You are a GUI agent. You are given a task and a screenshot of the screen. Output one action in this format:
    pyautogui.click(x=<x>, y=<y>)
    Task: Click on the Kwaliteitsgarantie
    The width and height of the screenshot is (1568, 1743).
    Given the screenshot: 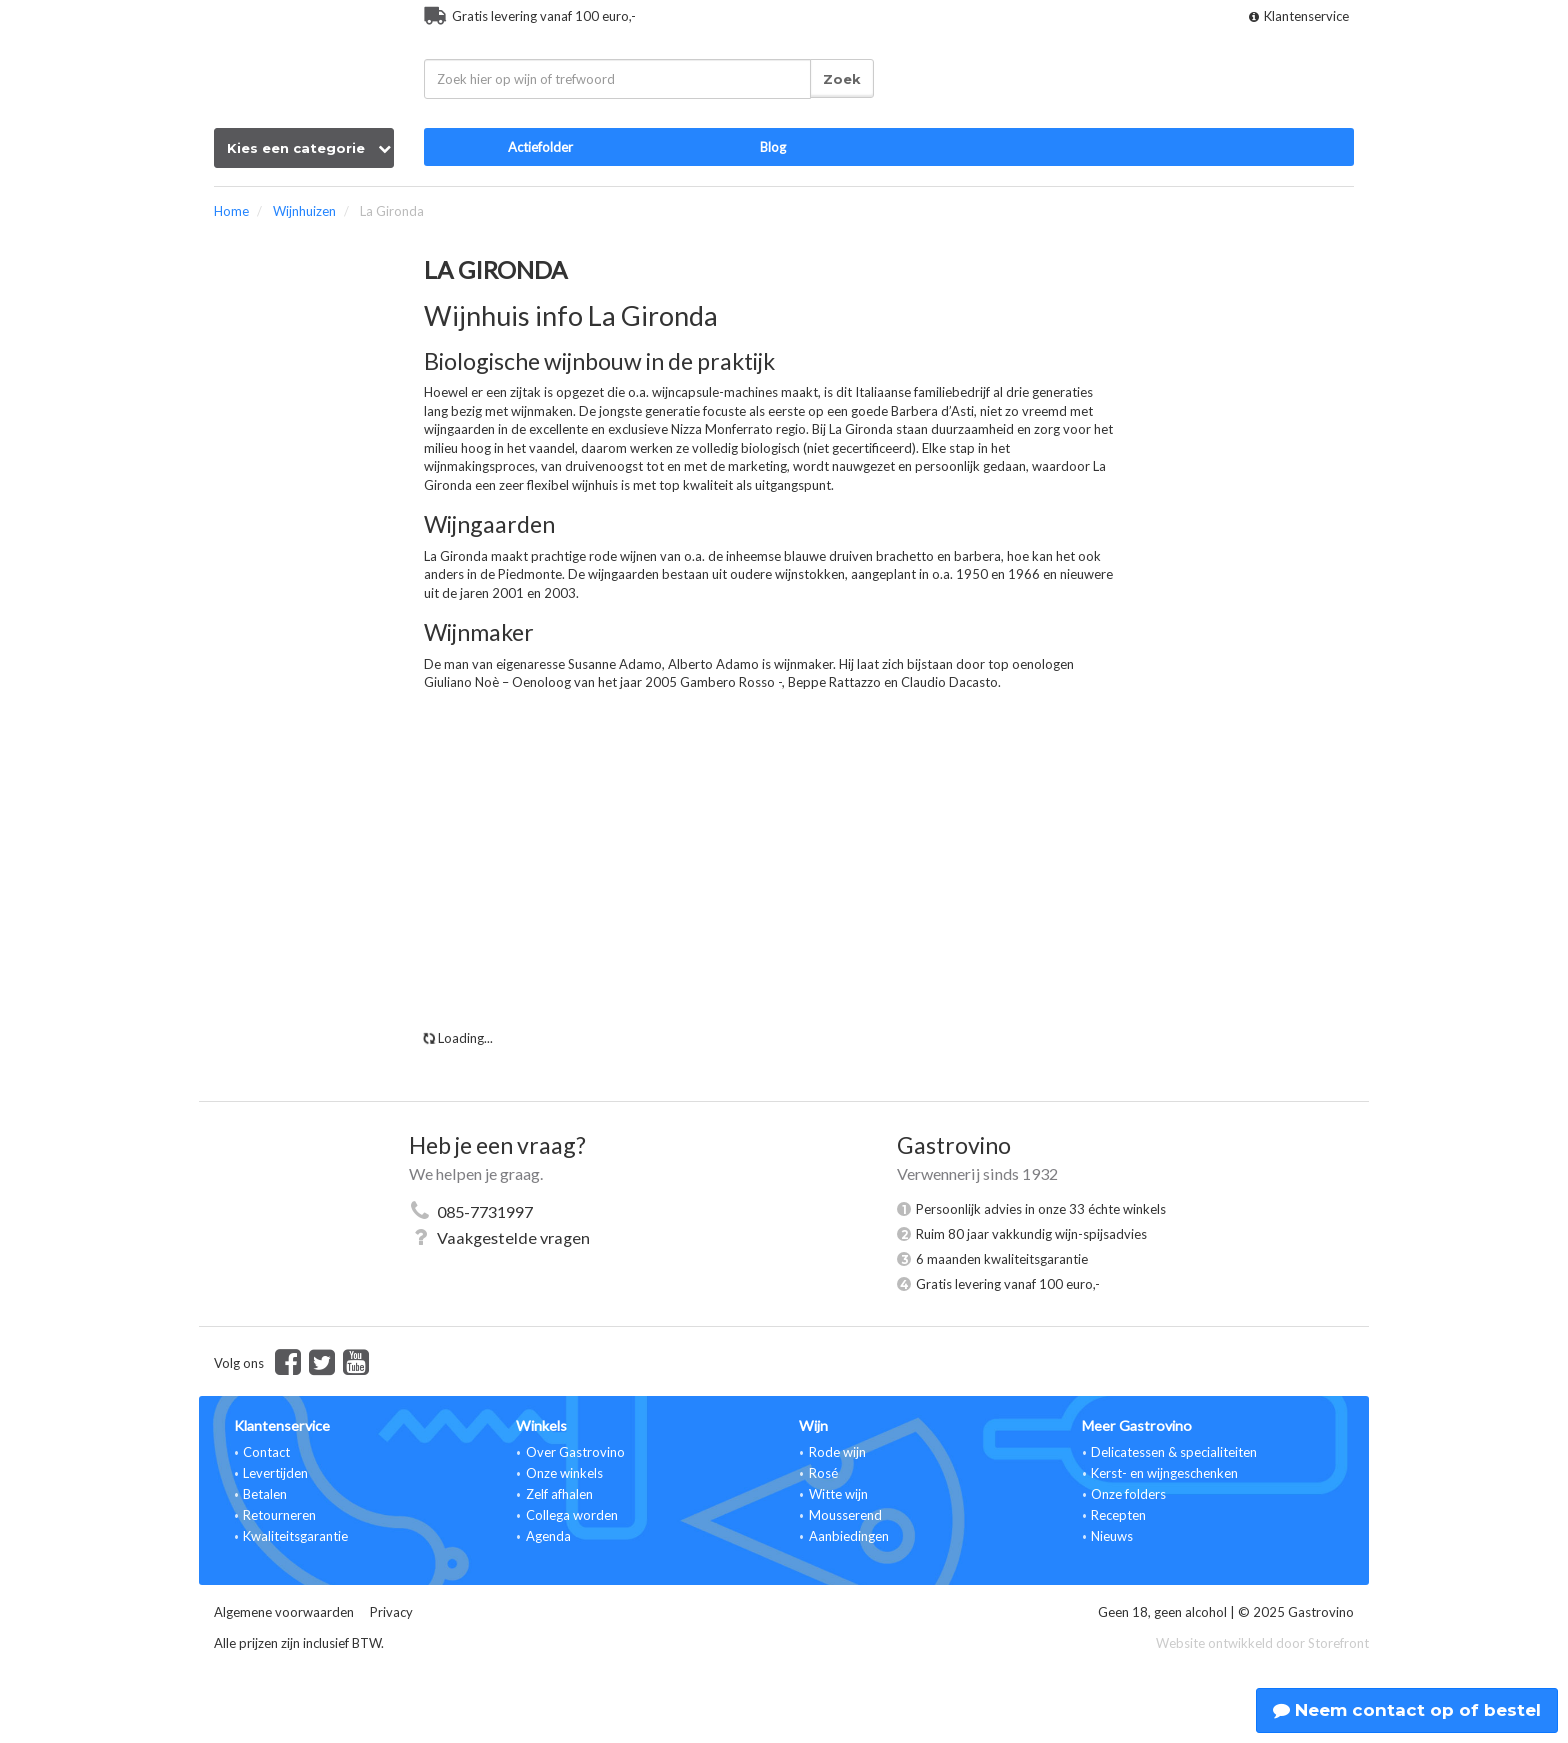 What is the action you would take?
    pyautogui.click(x=295, y=1536)
    